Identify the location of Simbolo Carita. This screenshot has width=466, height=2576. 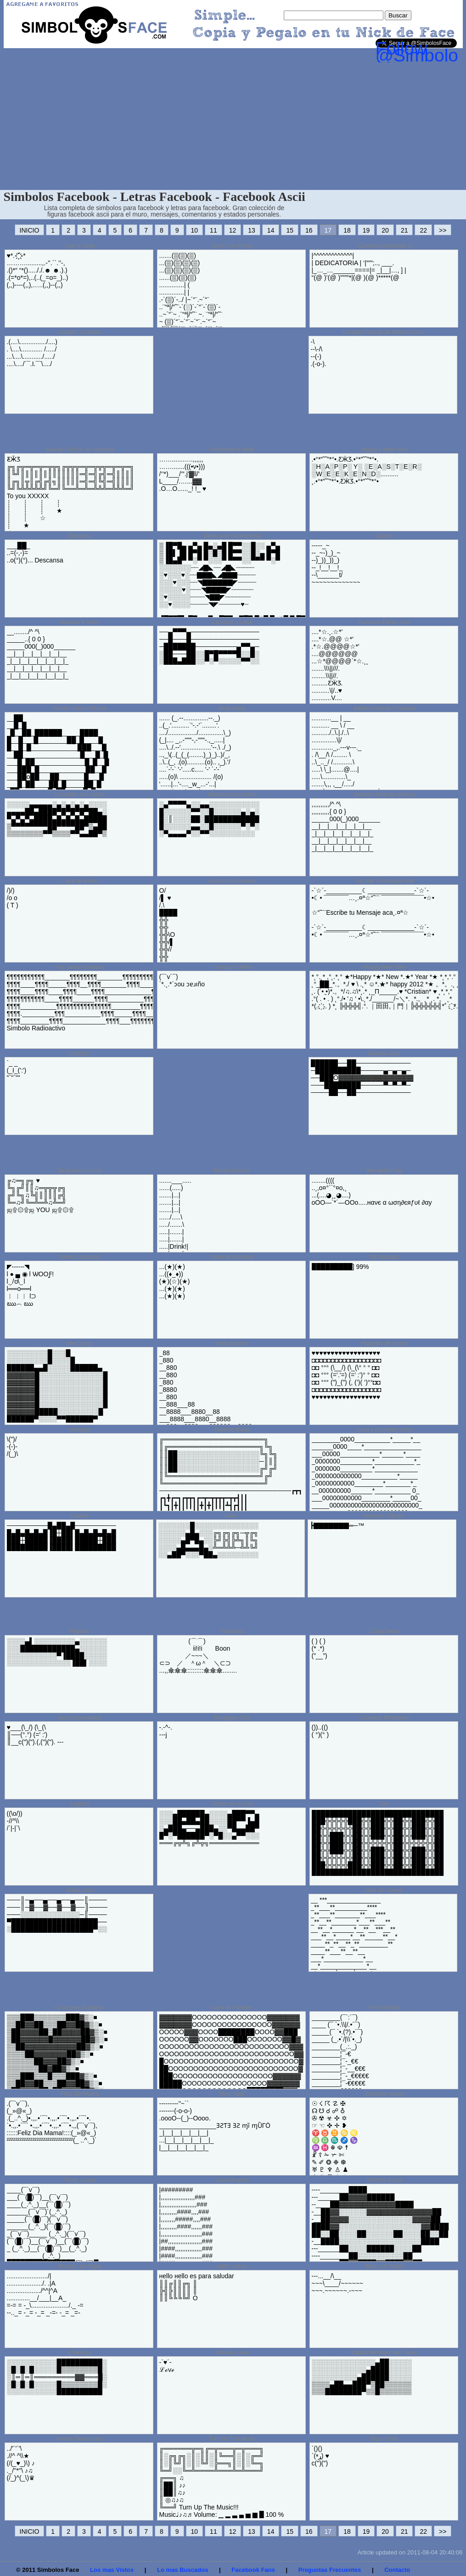
(384, 2180).